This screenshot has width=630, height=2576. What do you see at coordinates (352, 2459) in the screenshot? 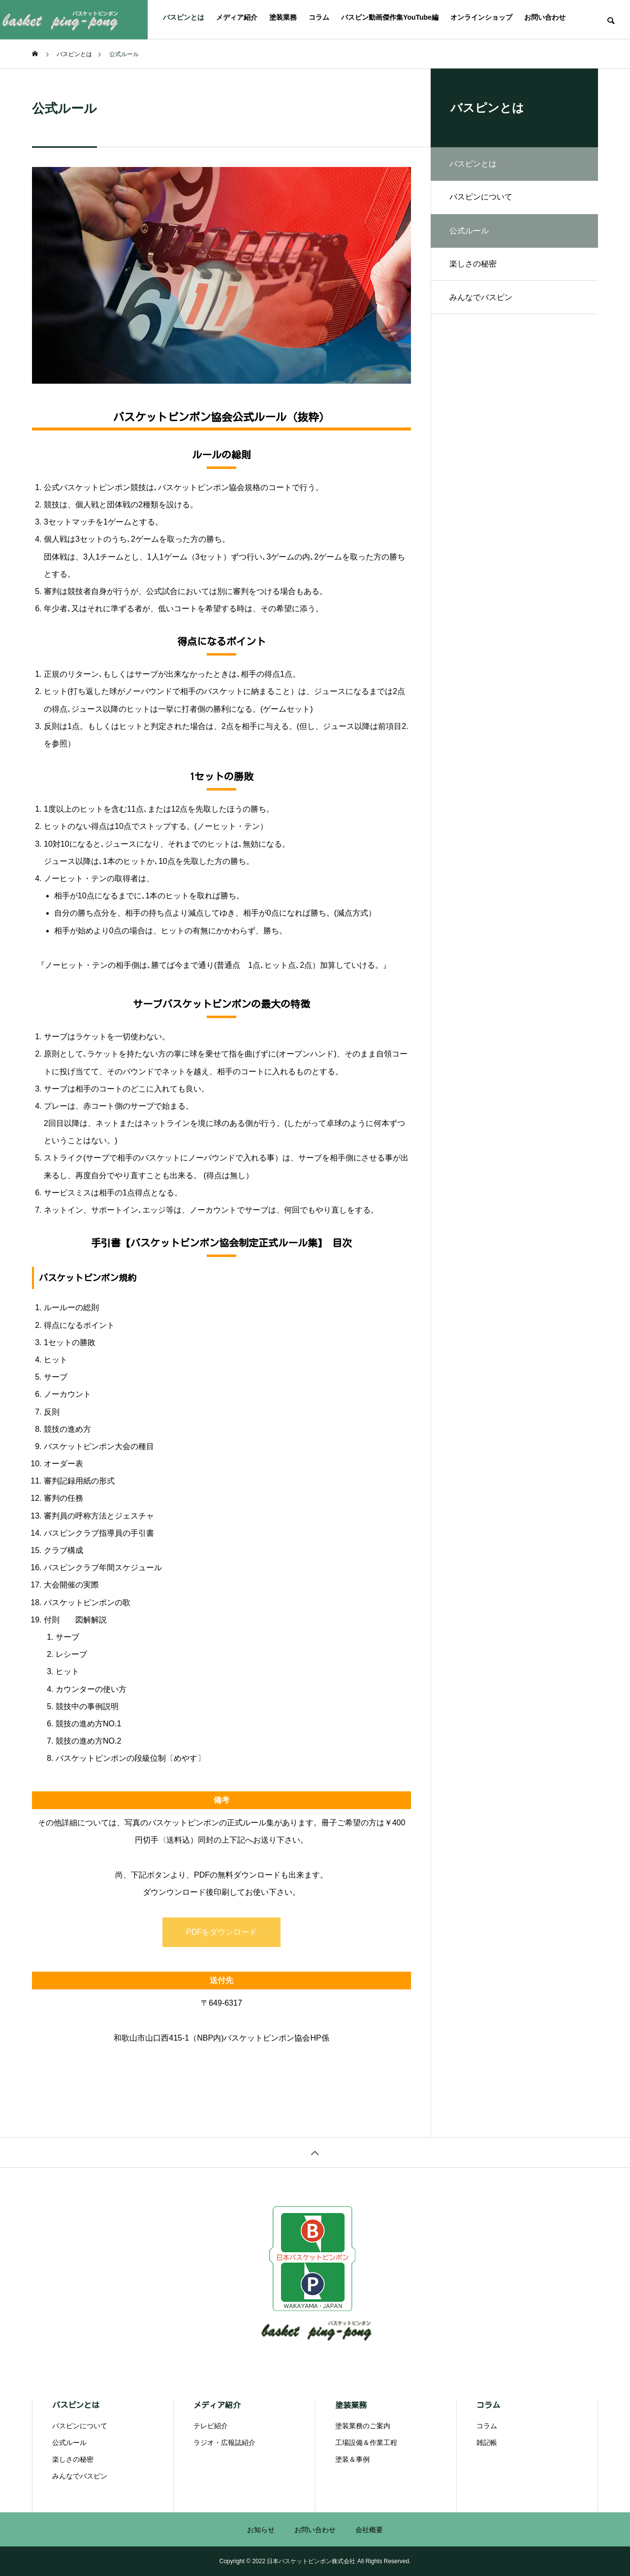
I see `塗装＆事例` at bounding box center [352, 2459].